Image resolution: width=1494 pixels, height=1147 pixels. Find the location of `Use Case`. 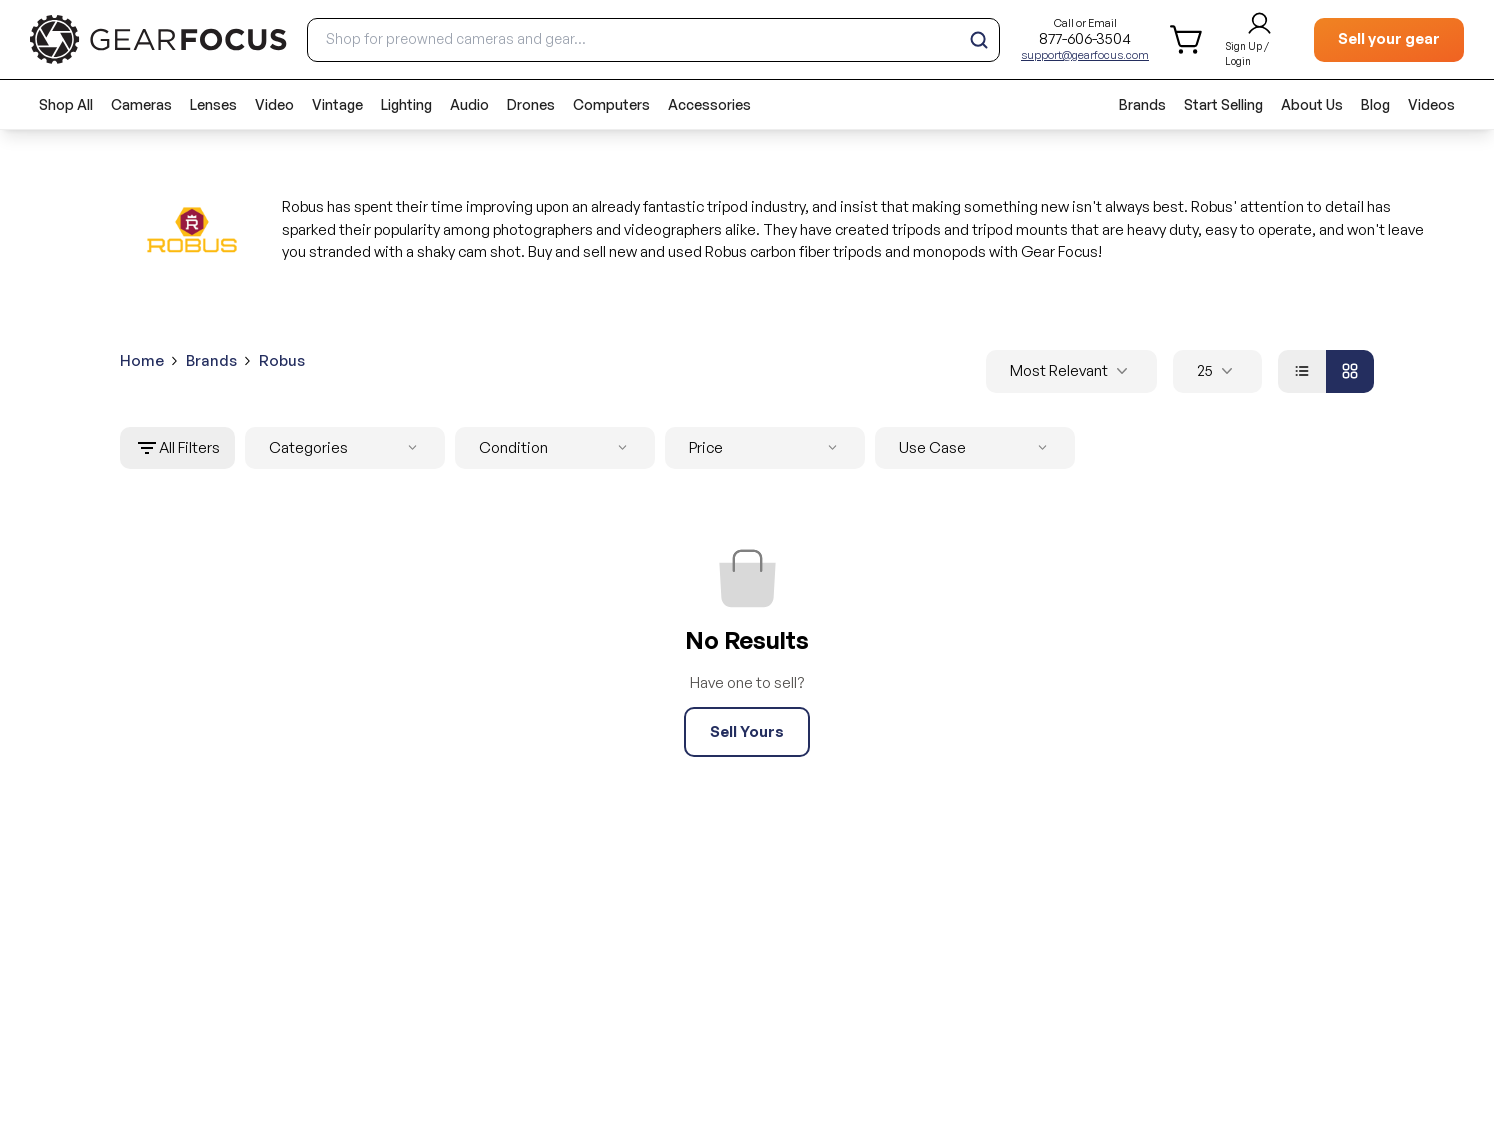

Use Case is located at coordinates (977, 448).